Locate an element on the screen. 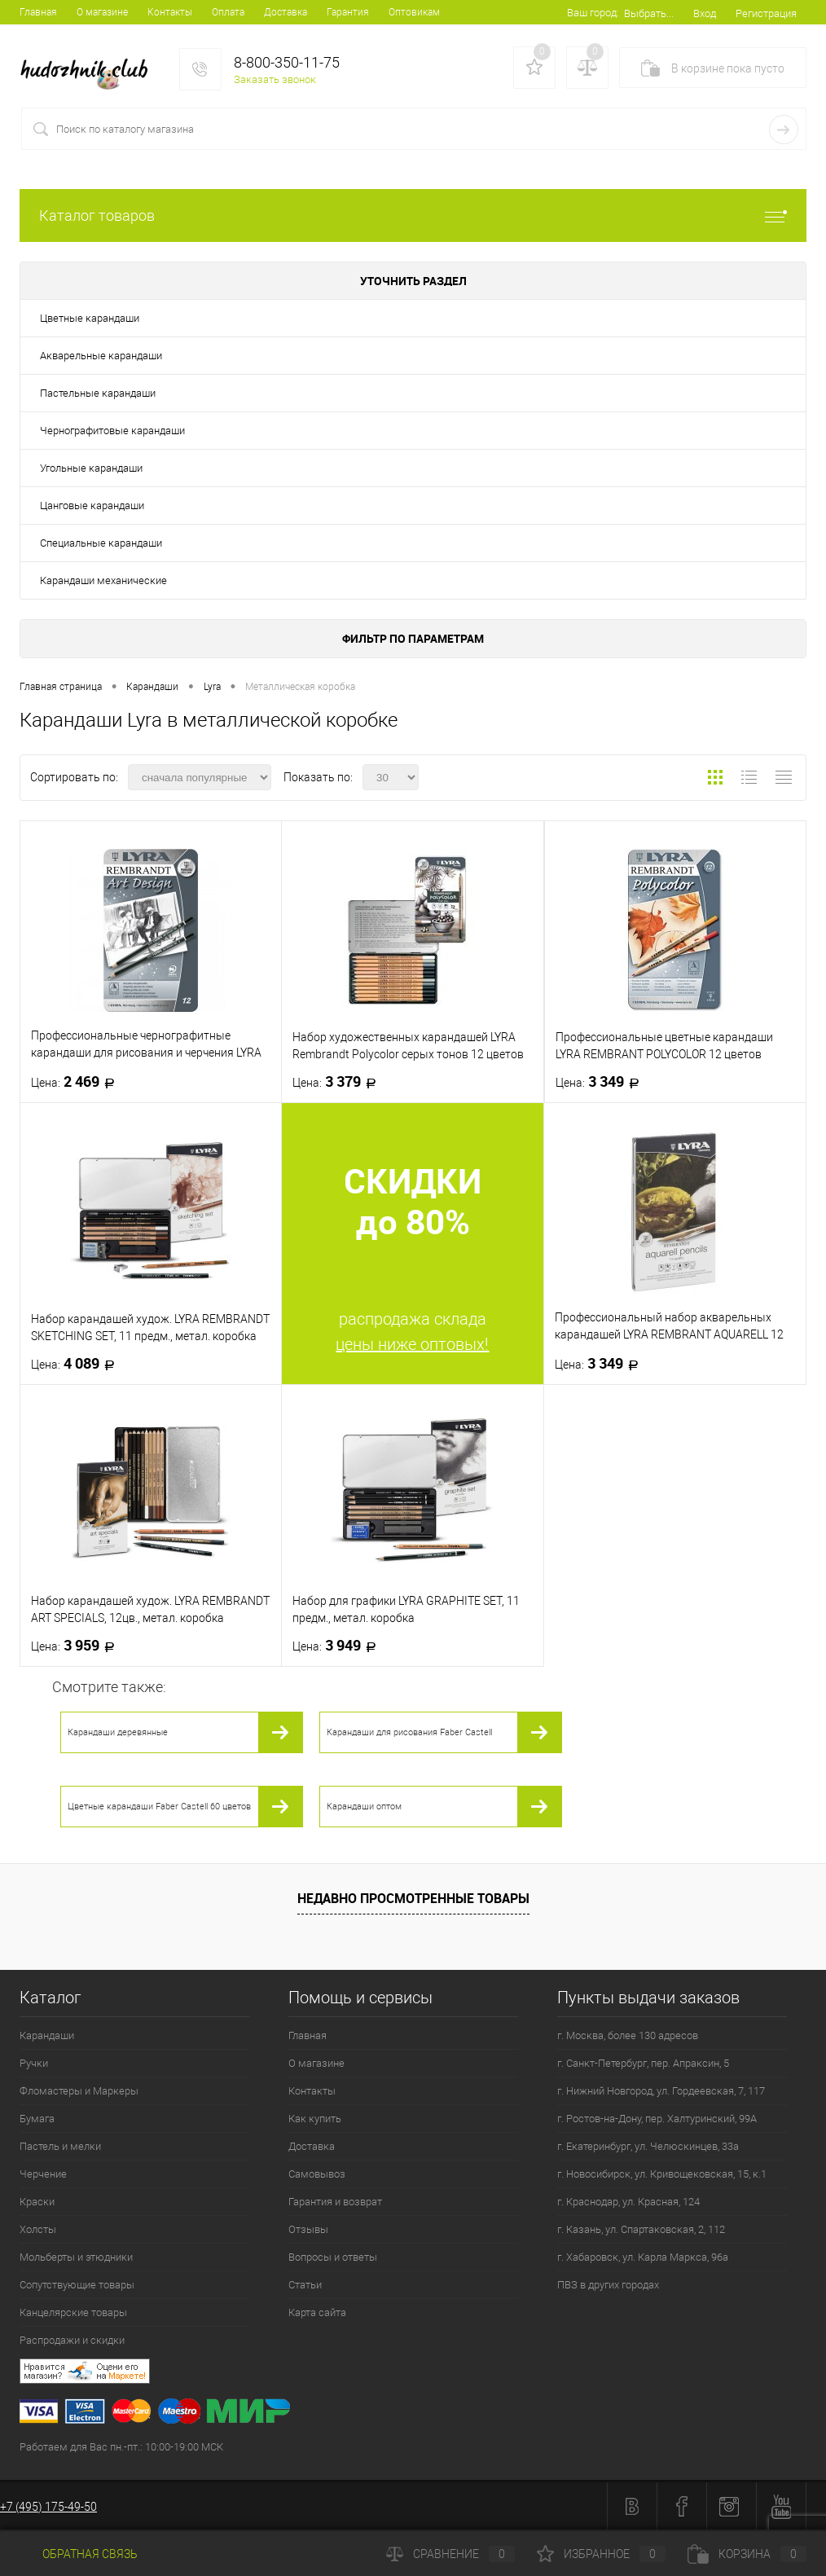 The height and width of the screenshot is (2576, 826). 3 959 is located at coordinates (78, 1646).